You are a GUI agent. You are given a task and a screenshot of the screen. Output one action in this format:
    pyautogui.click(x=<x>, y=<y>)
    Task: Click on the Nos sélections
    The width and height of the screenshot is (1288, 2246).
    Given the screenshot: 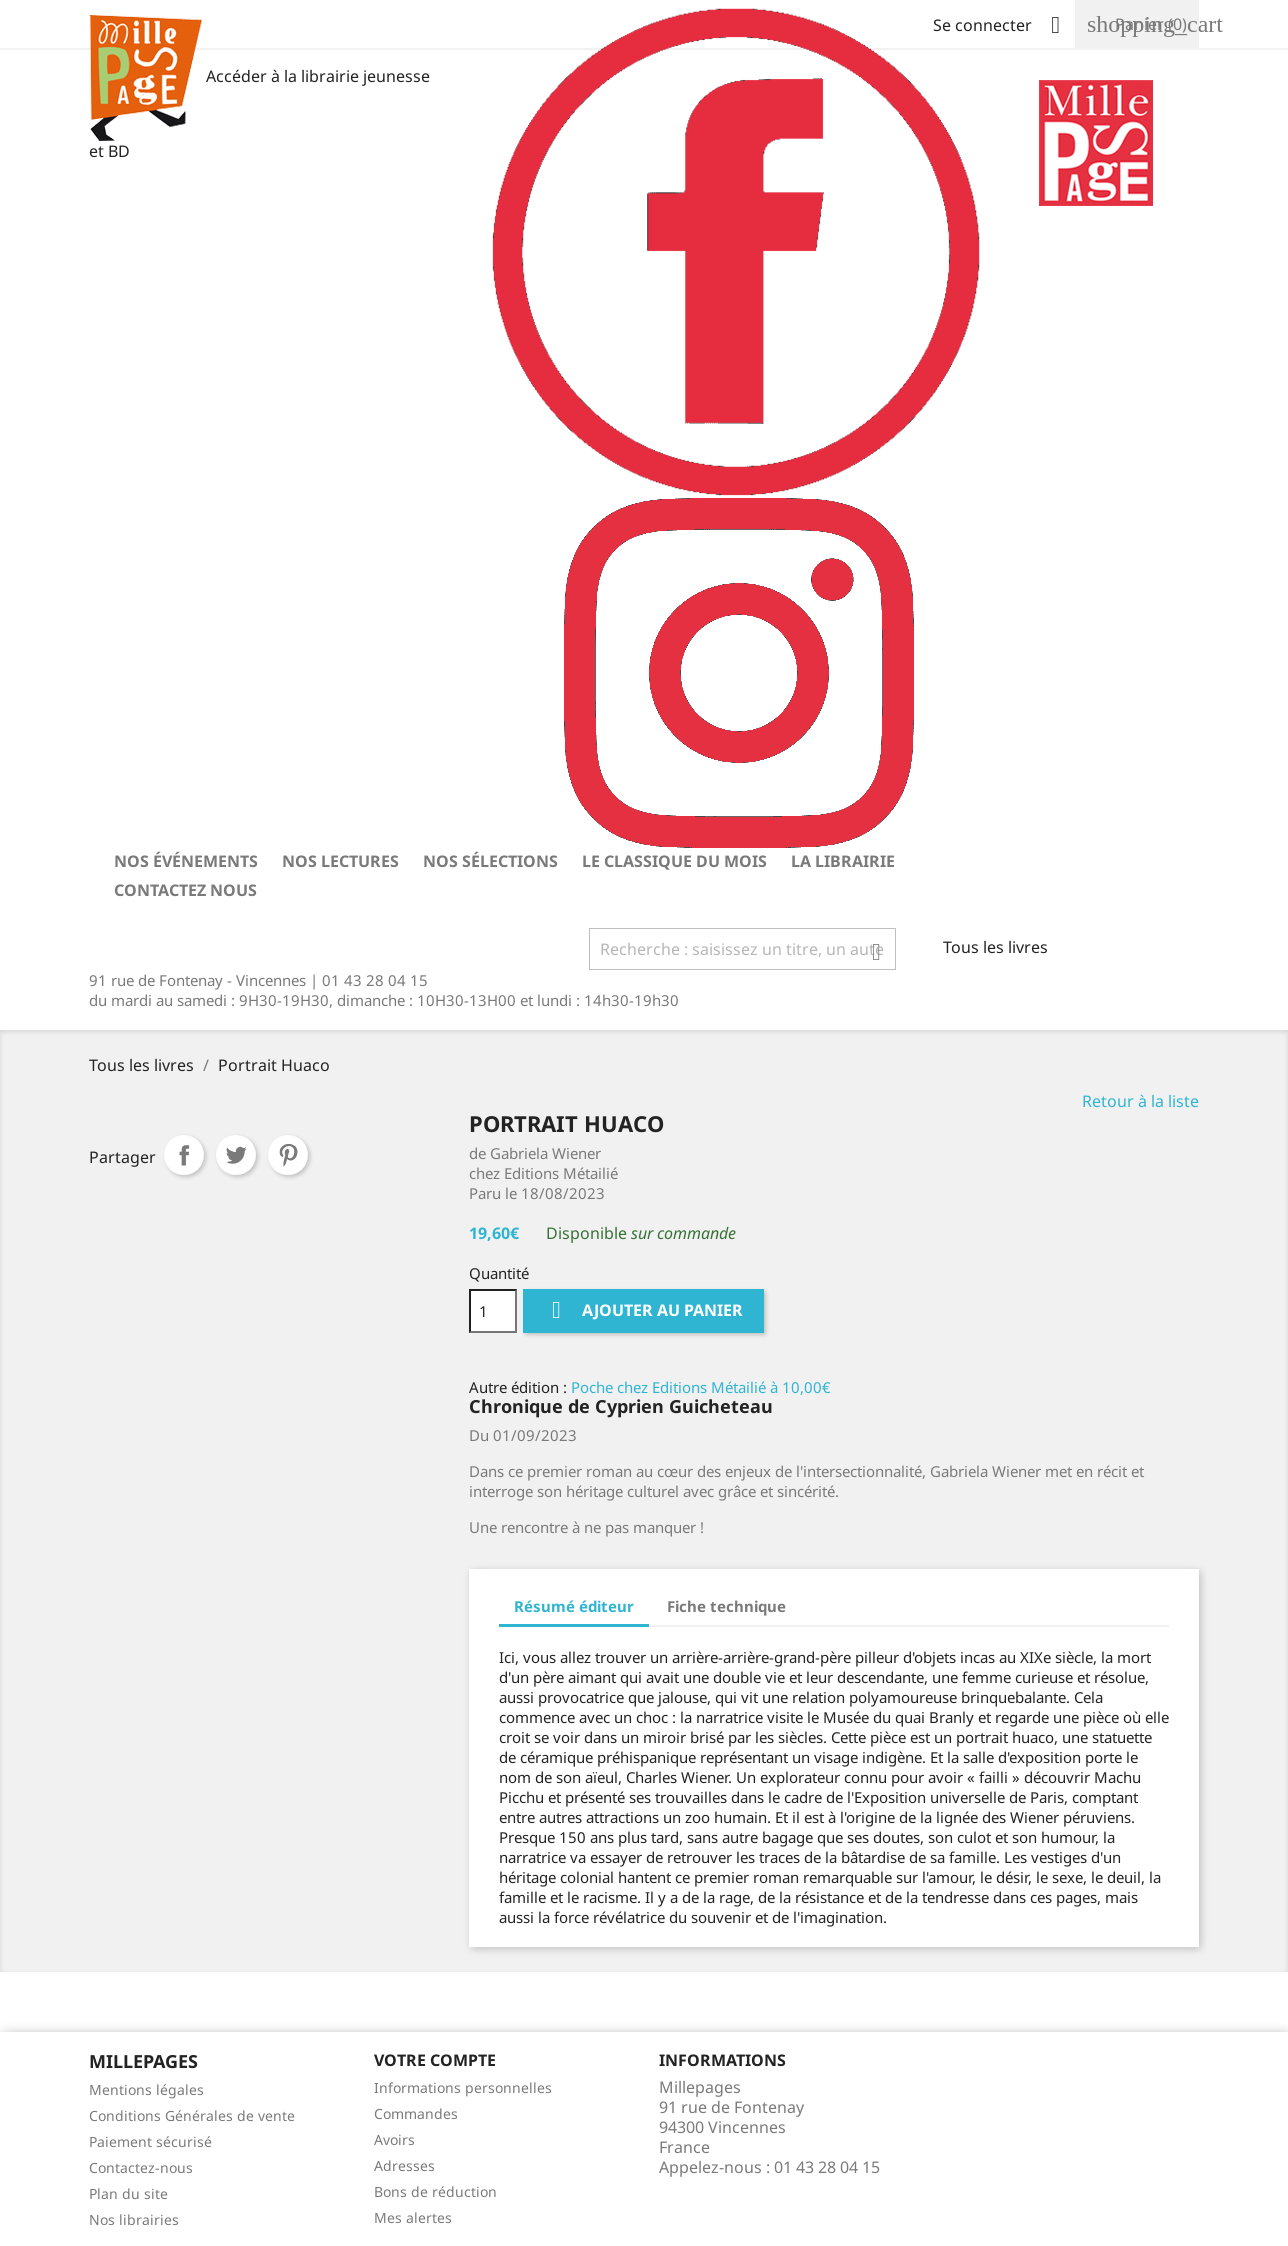 What is the action you would take?
    pyautogui.click(x=490, y=861)
    